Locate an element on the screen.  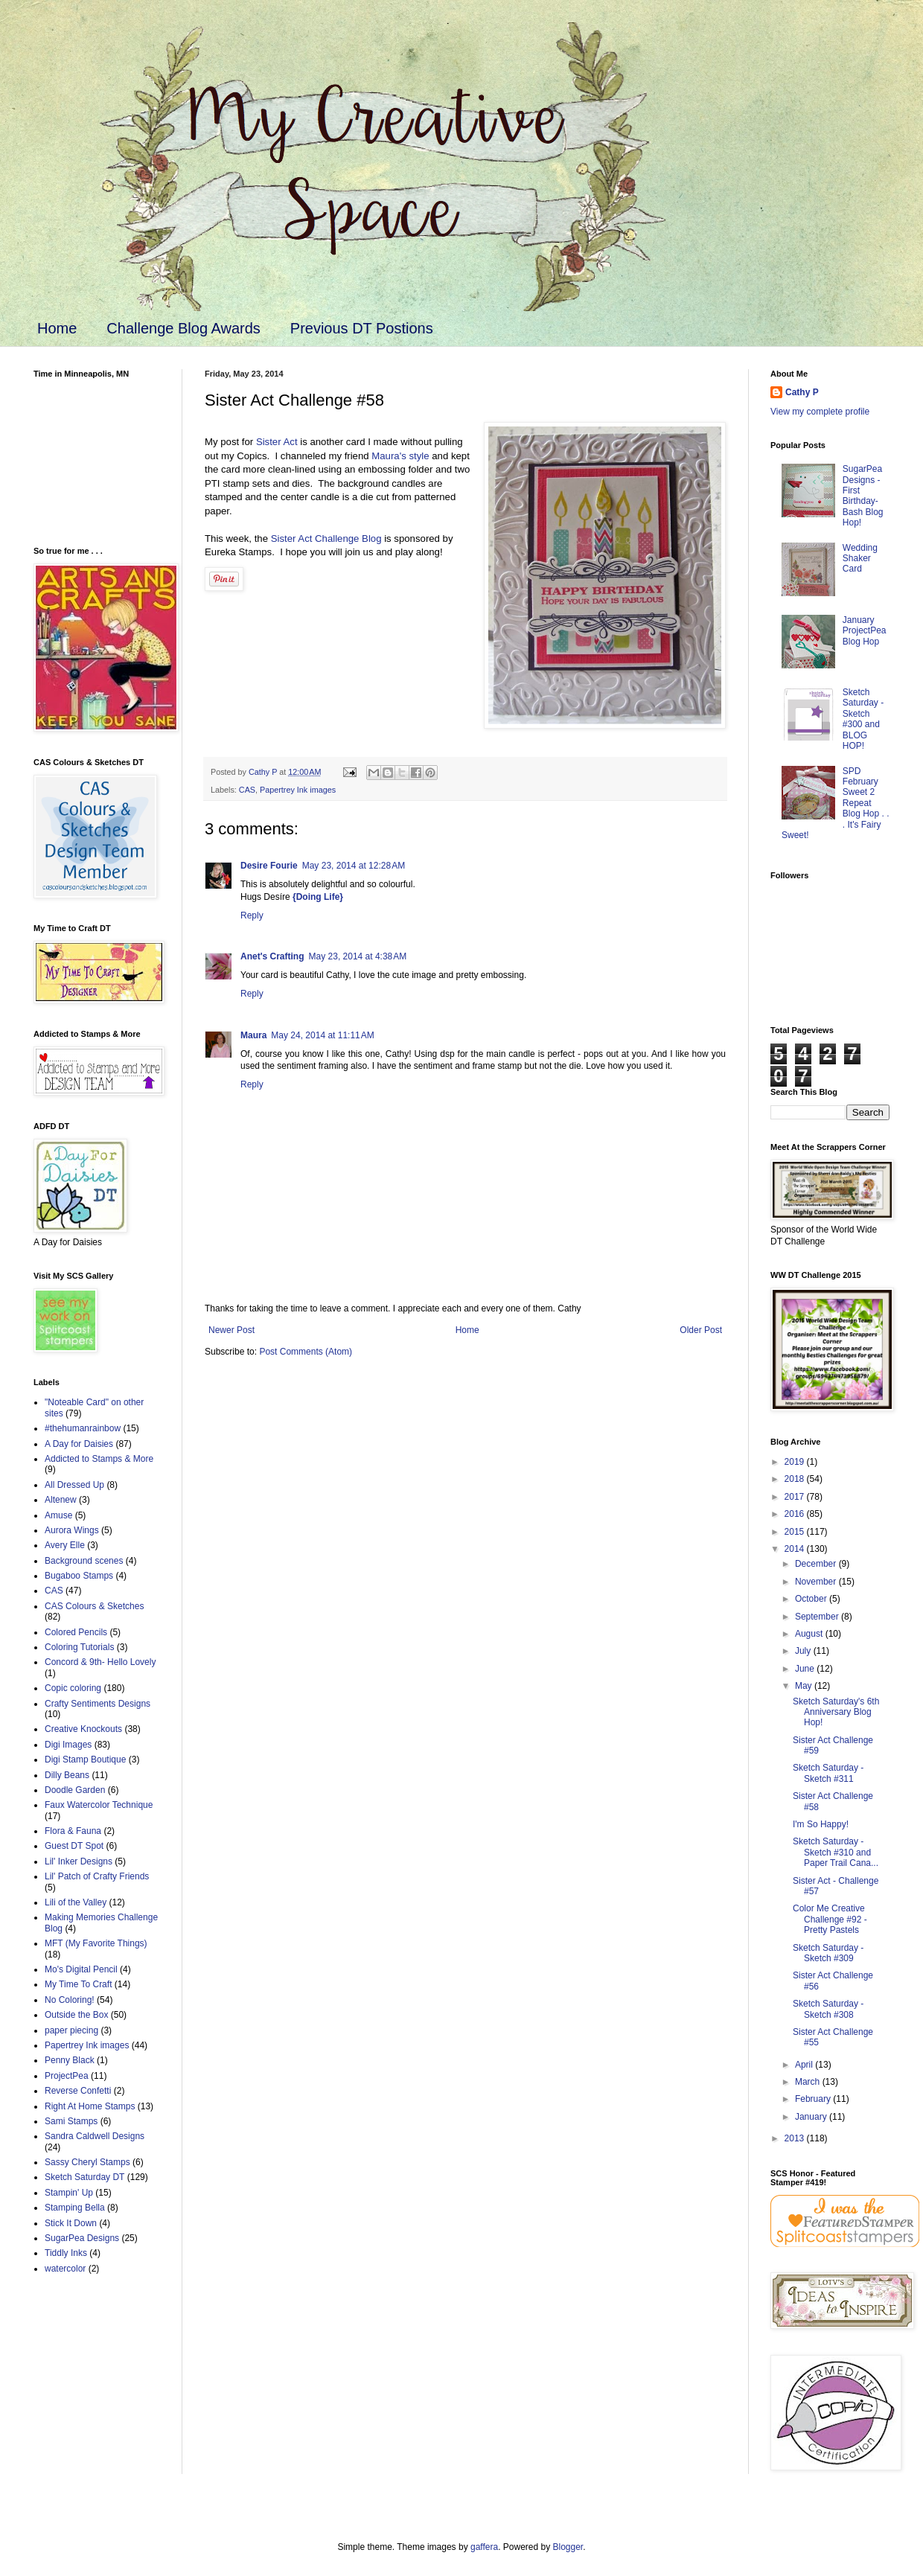
Sketch Saturday DT is located at coordinates (84, 2177).